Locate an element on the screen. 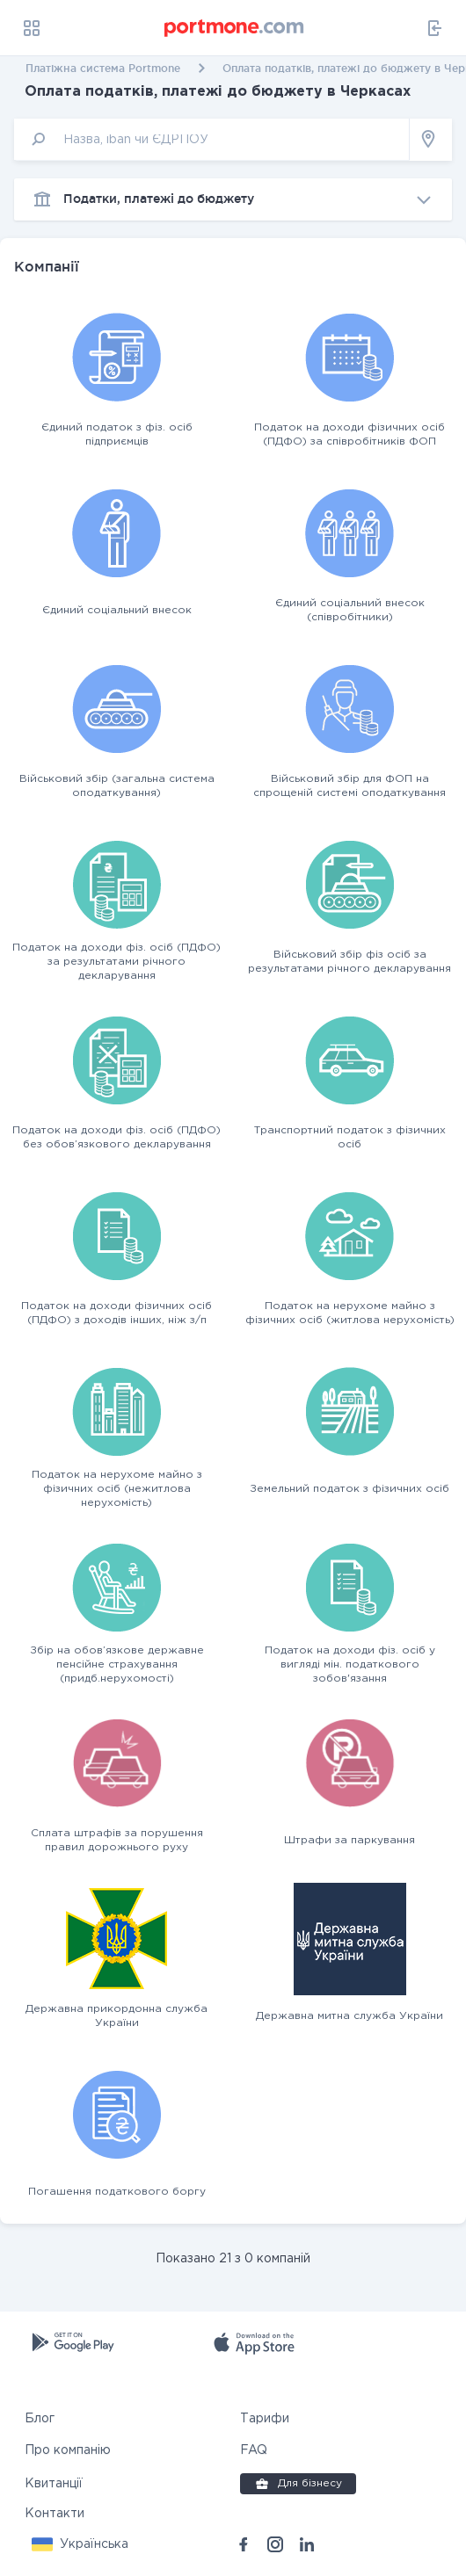  [portmone_logo] is located at coordinates (234, 28).